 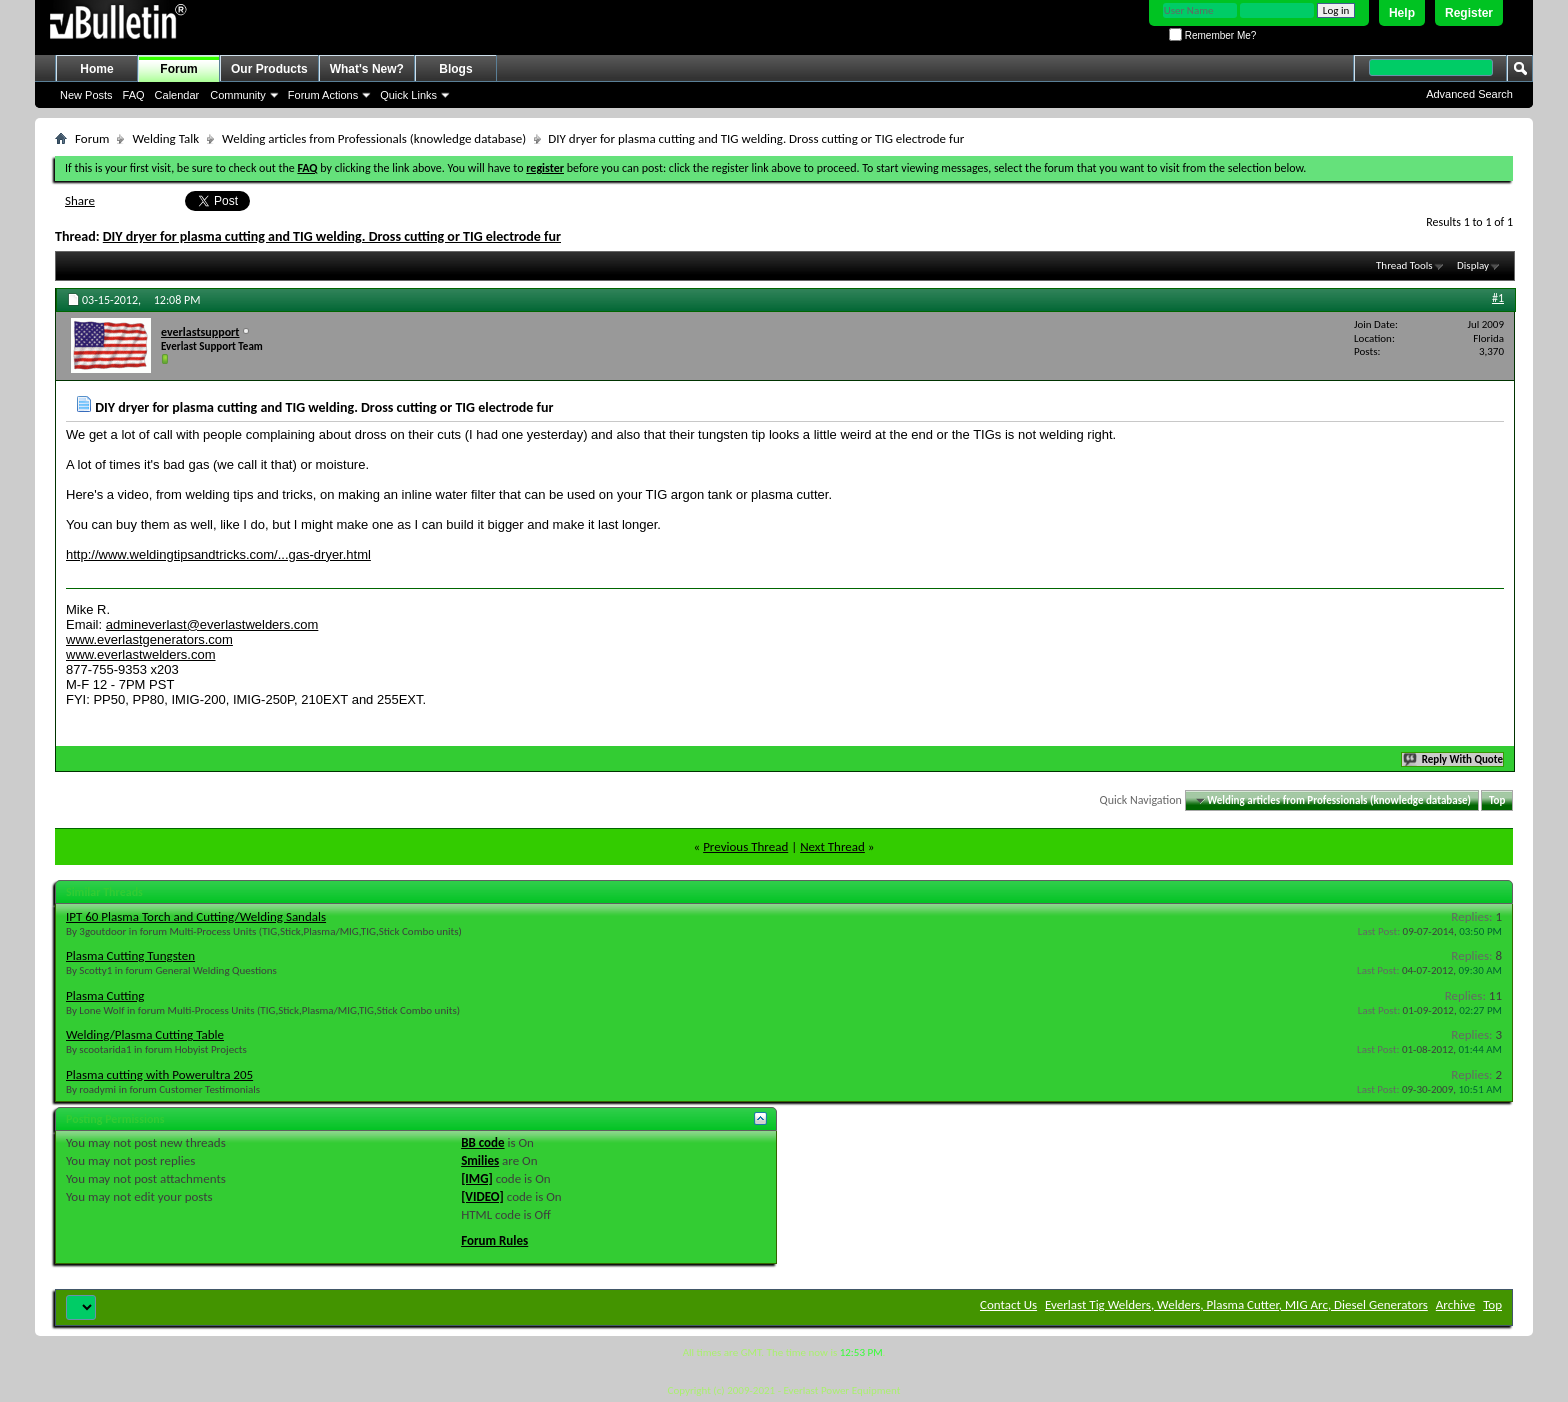 I want to click on Top, so click(x=1497, y=800).